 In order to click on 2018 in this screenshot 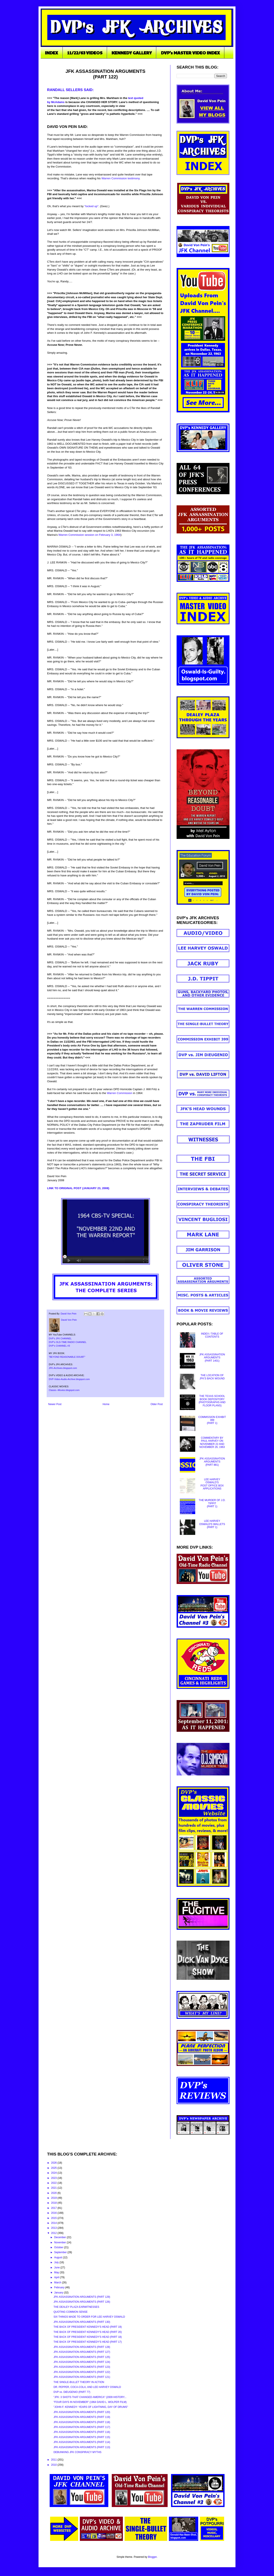, I will do `click(54, 2202)`.